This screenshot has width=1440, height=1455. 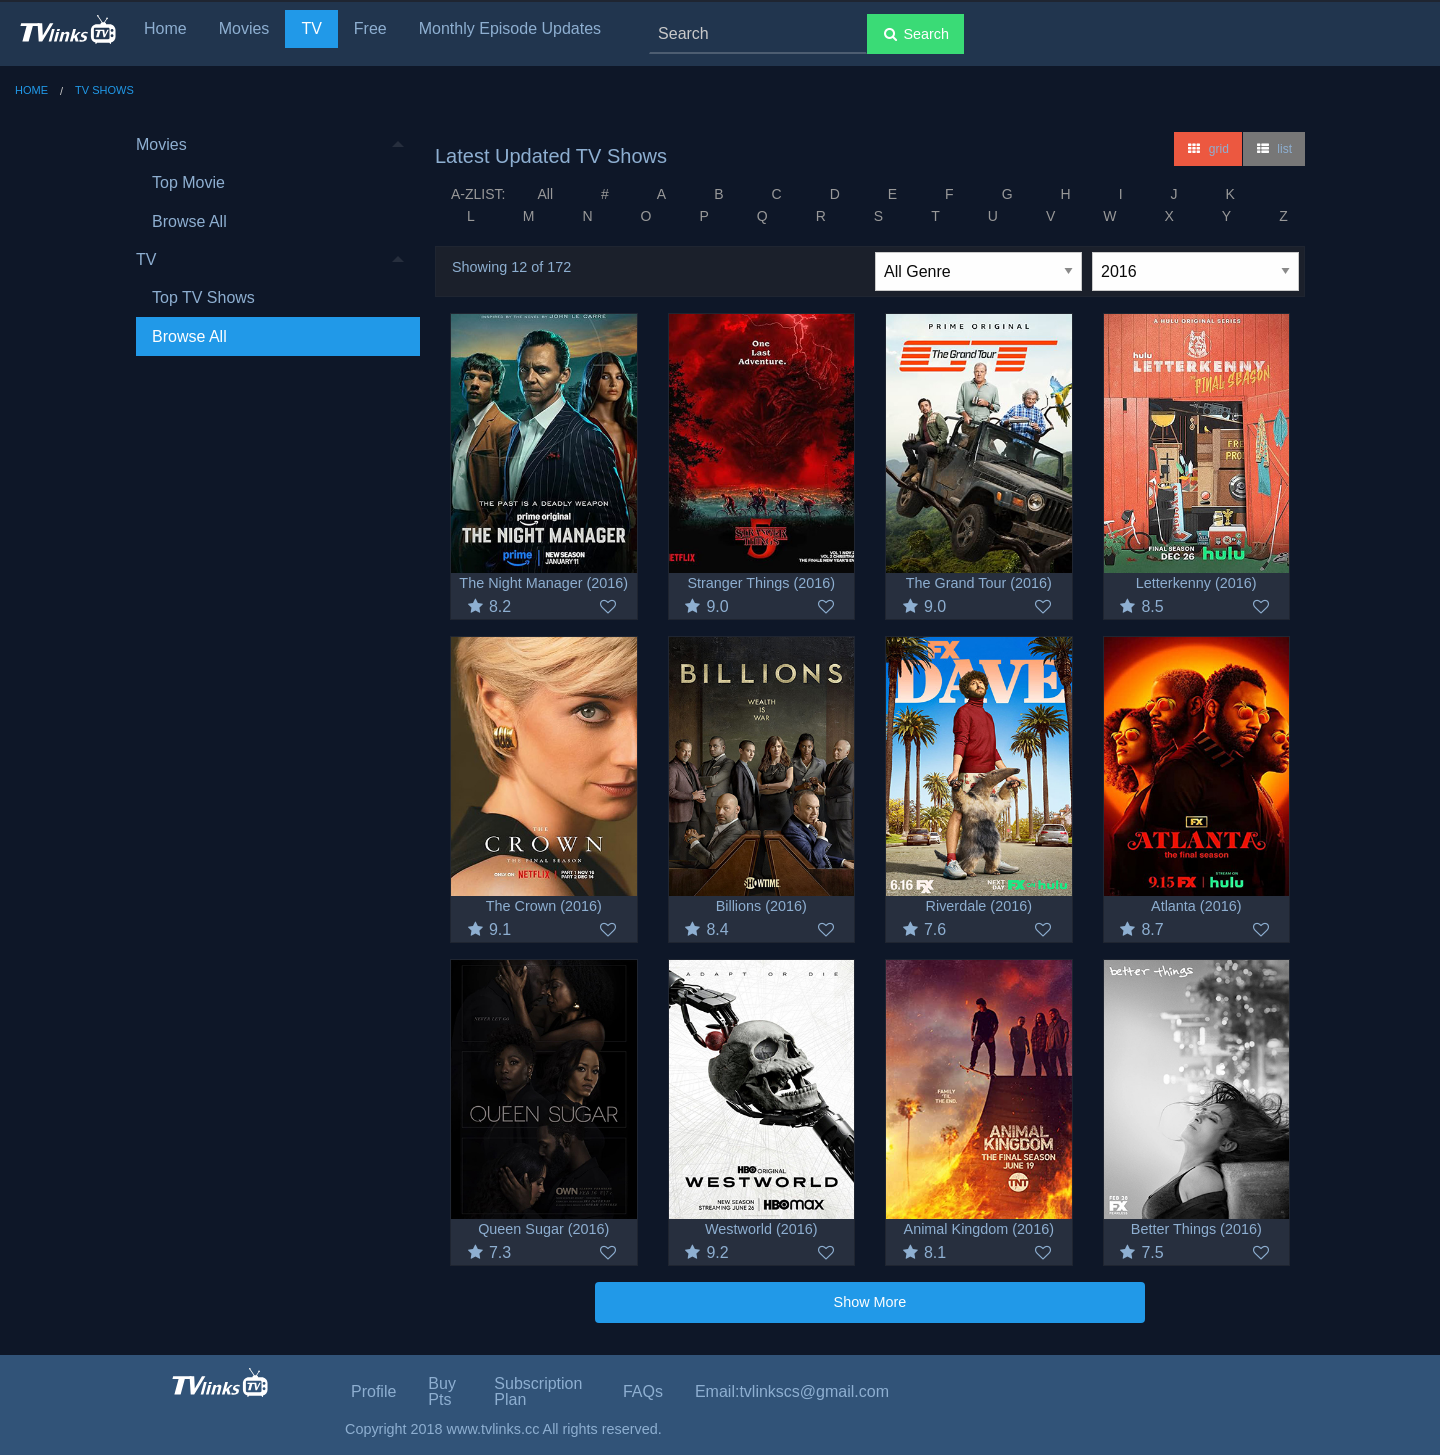 I want to click on Buy Pts, so click(x=442, y=1391).